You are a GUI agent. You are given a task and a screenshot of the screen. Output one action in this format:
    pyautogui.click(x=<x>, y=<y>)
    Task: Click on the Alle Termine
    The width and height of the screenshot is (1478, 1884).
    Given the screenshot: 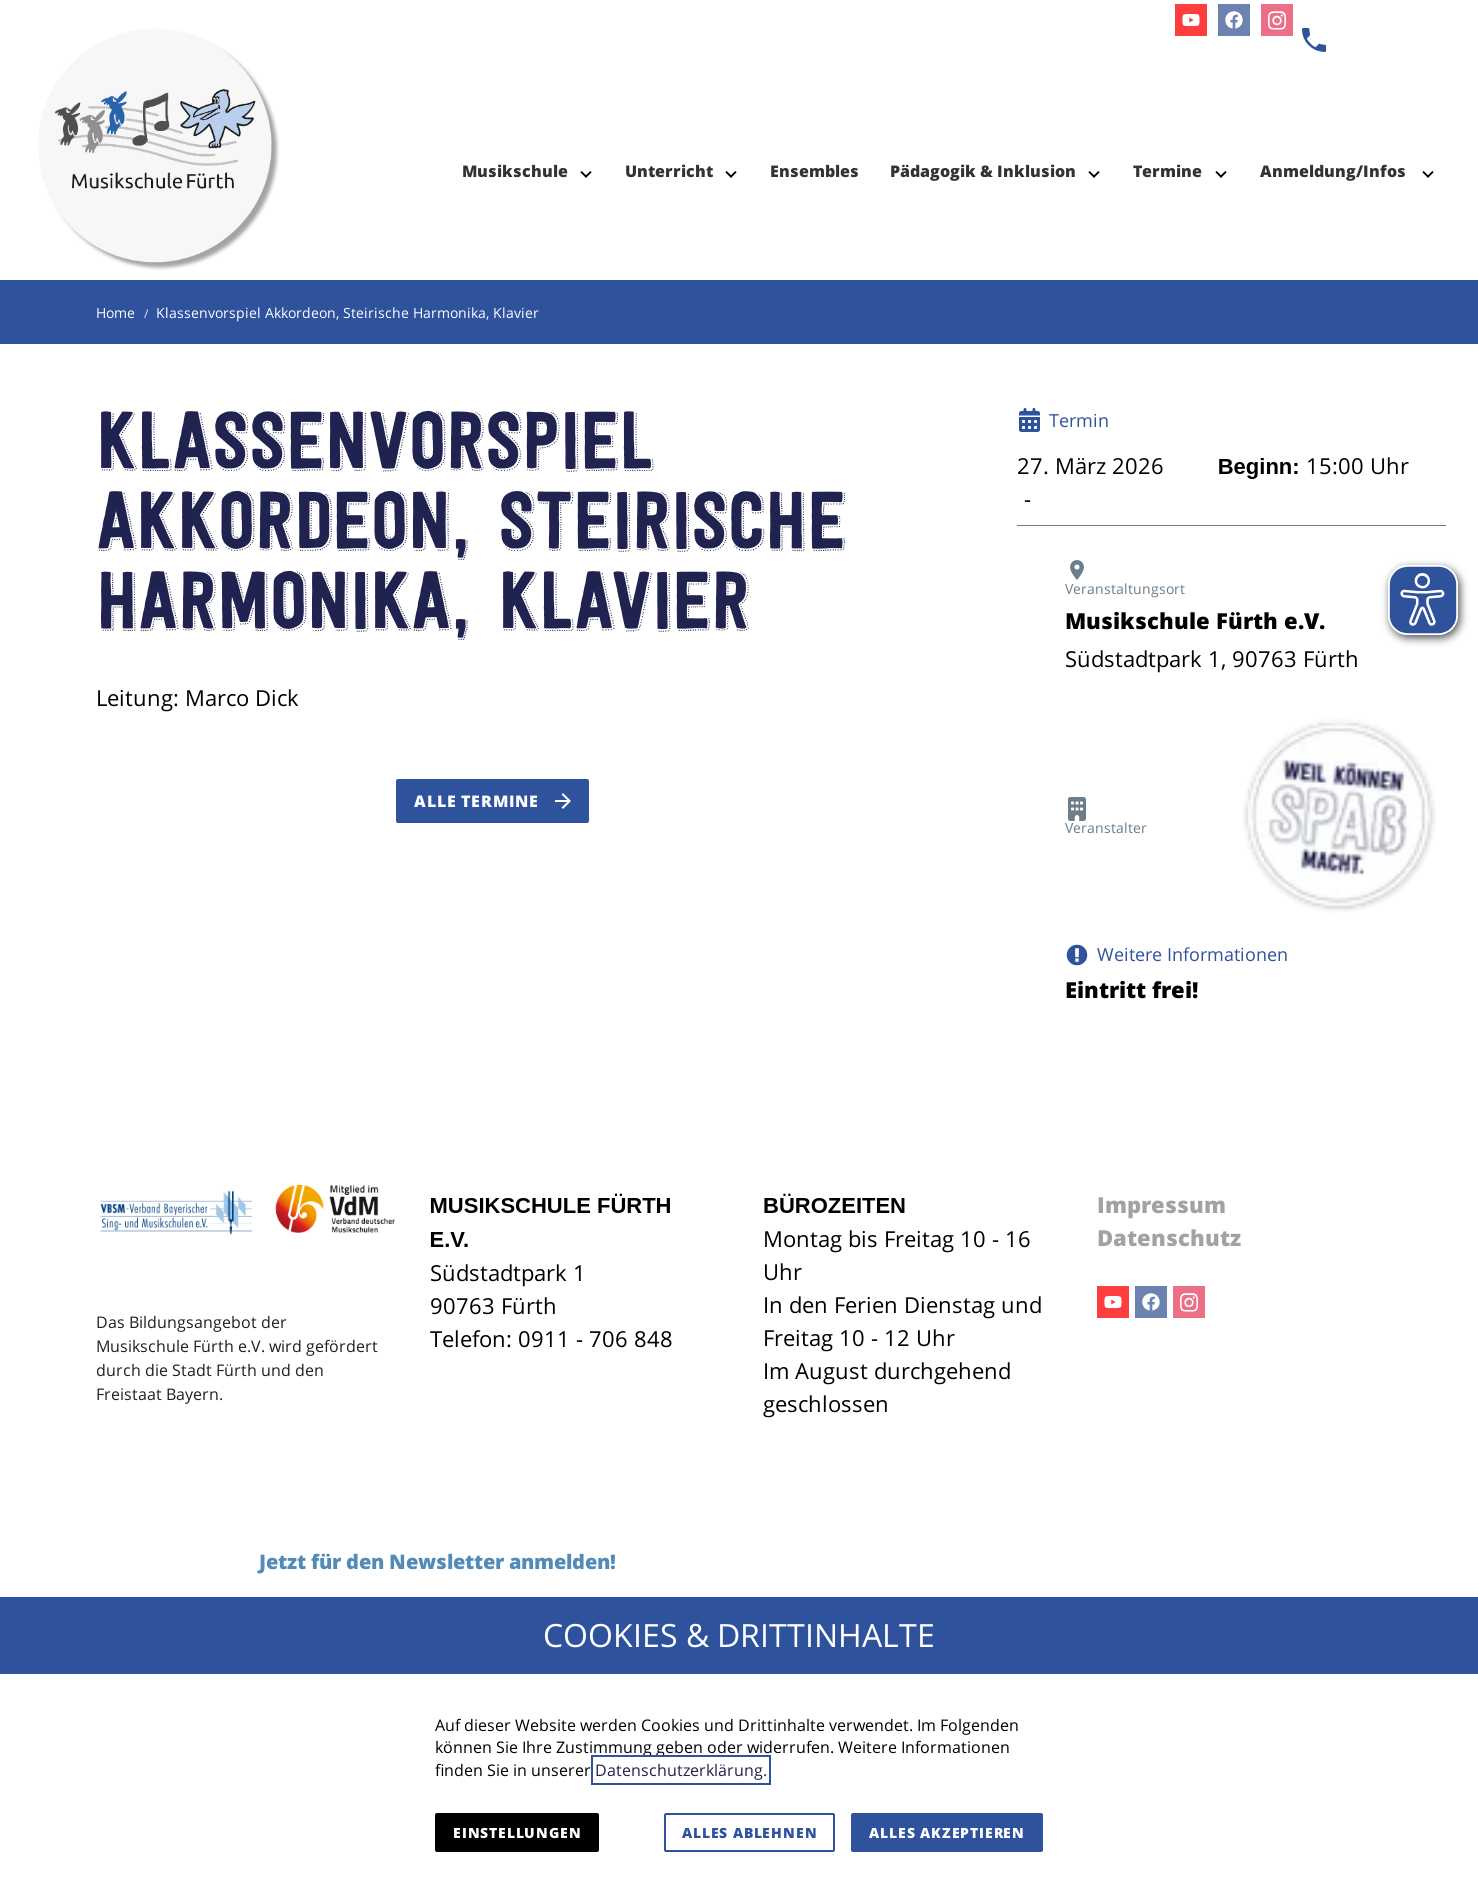 What is the action you would take?
    pyautogui.click(x=476, y=801)
    